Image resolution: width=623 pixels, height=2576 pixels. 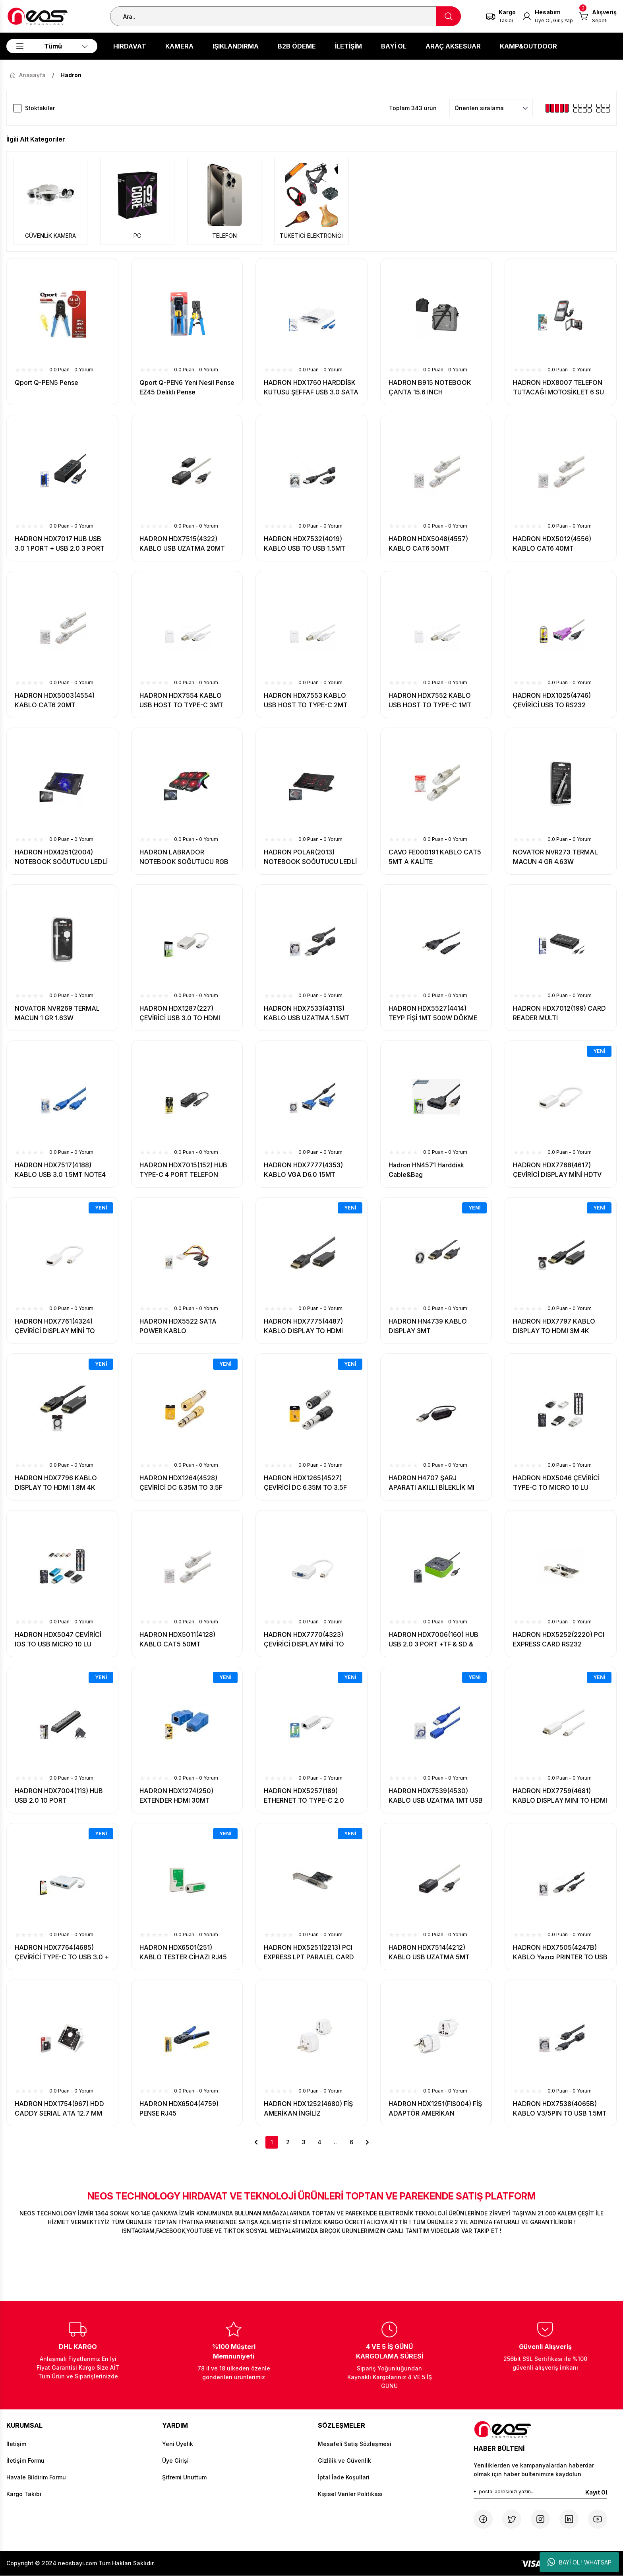 I want to click on HADRON HDX5046 ÇEVİRİCİ TYPE-C TO MICRO 10 LU PAKET, so click(x=556, y=1483).